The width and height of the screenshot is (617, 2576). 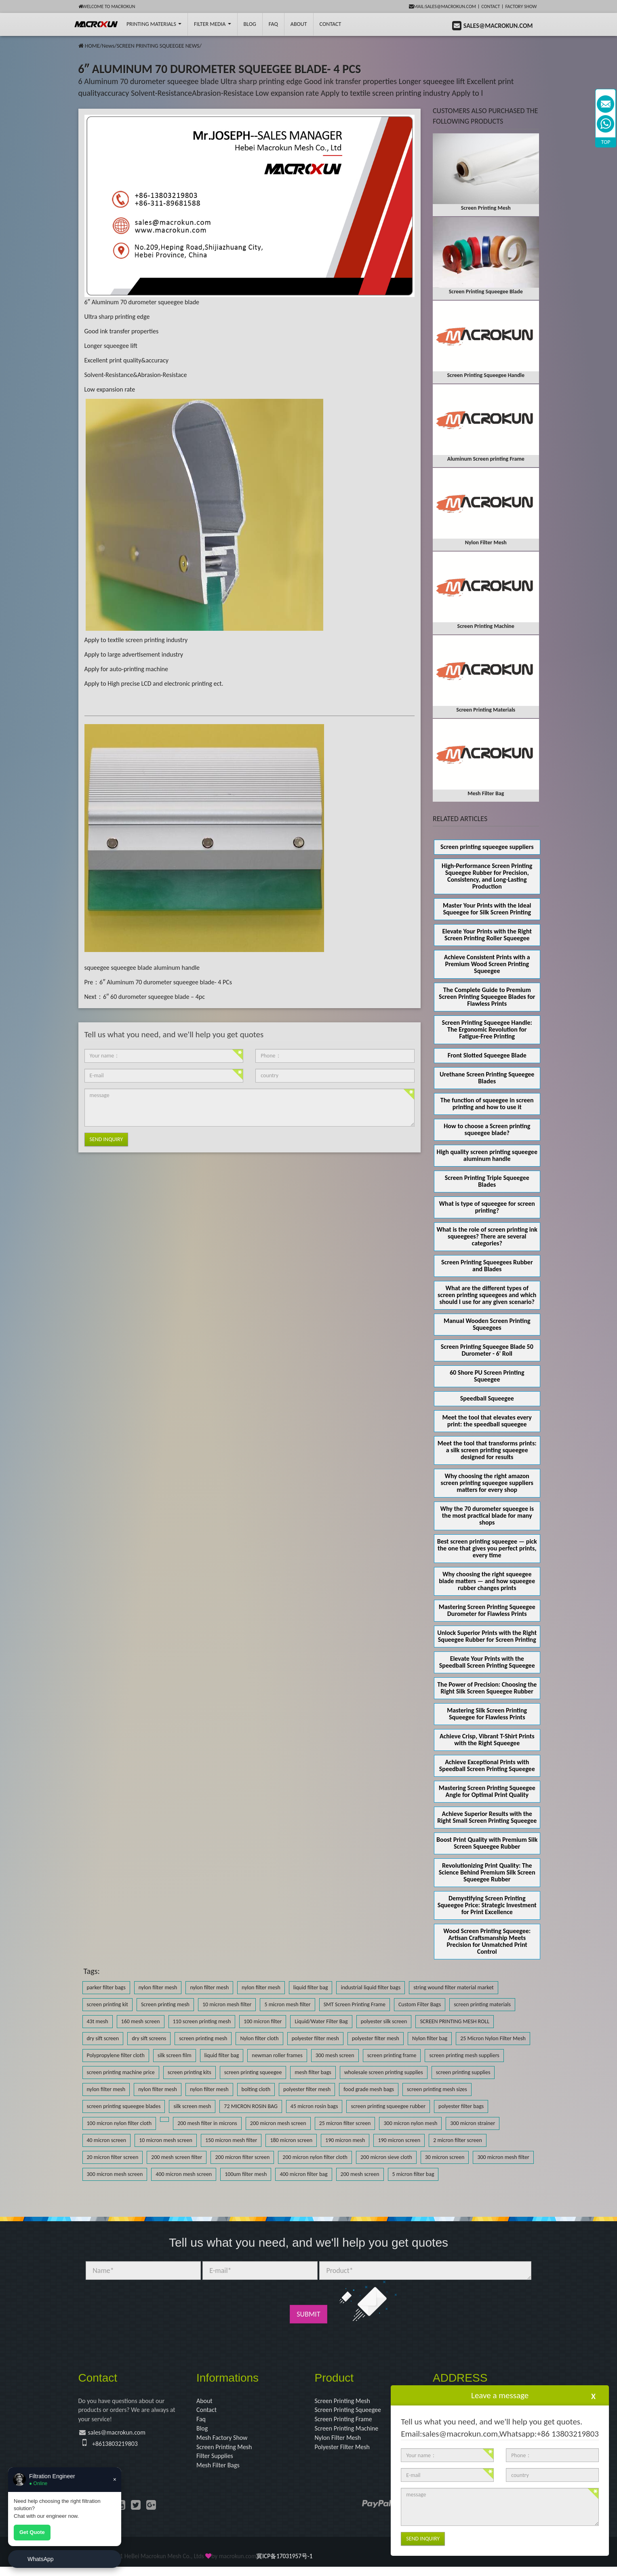 I want to click on How to choose a Screen printing squeegee blade?, so click(x=487, y=1129).